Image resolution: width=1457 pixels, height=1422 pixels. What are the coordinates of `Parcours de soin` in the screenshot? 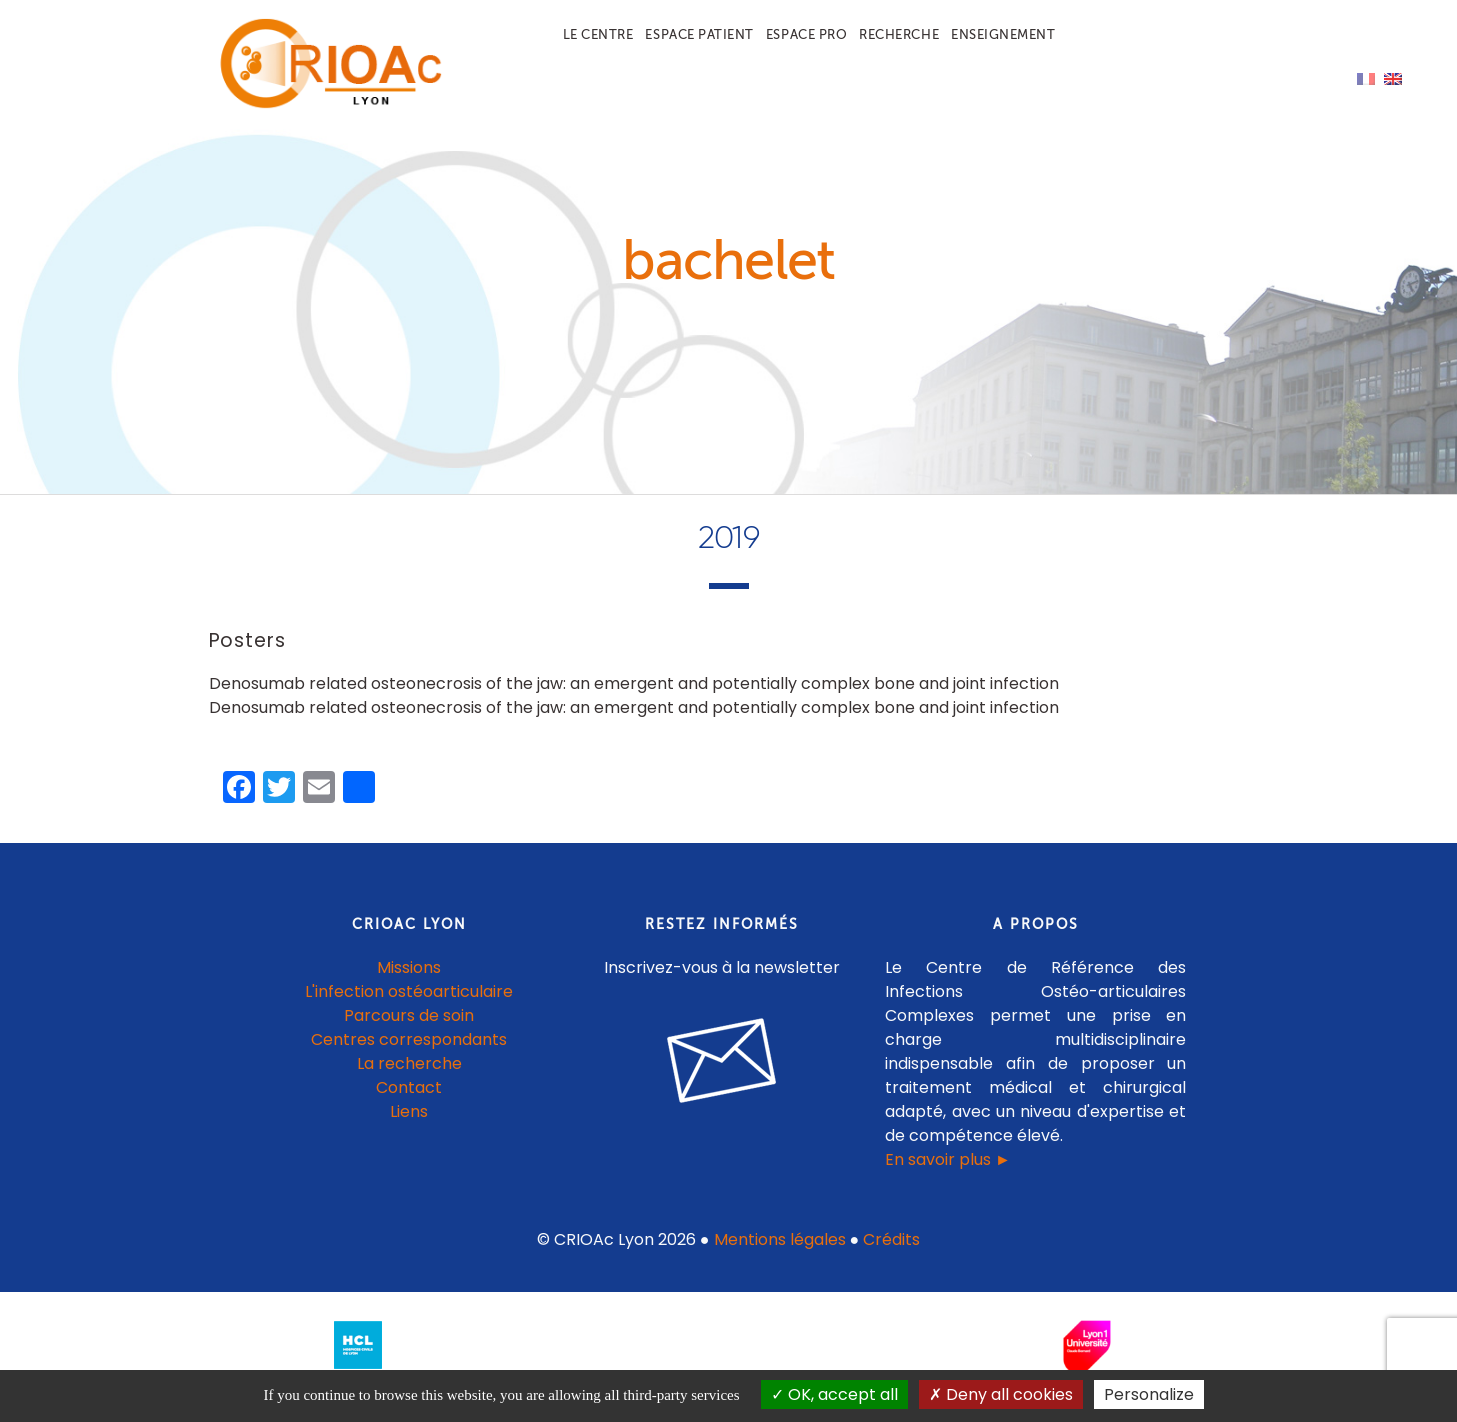 It's located at (409, 1028).